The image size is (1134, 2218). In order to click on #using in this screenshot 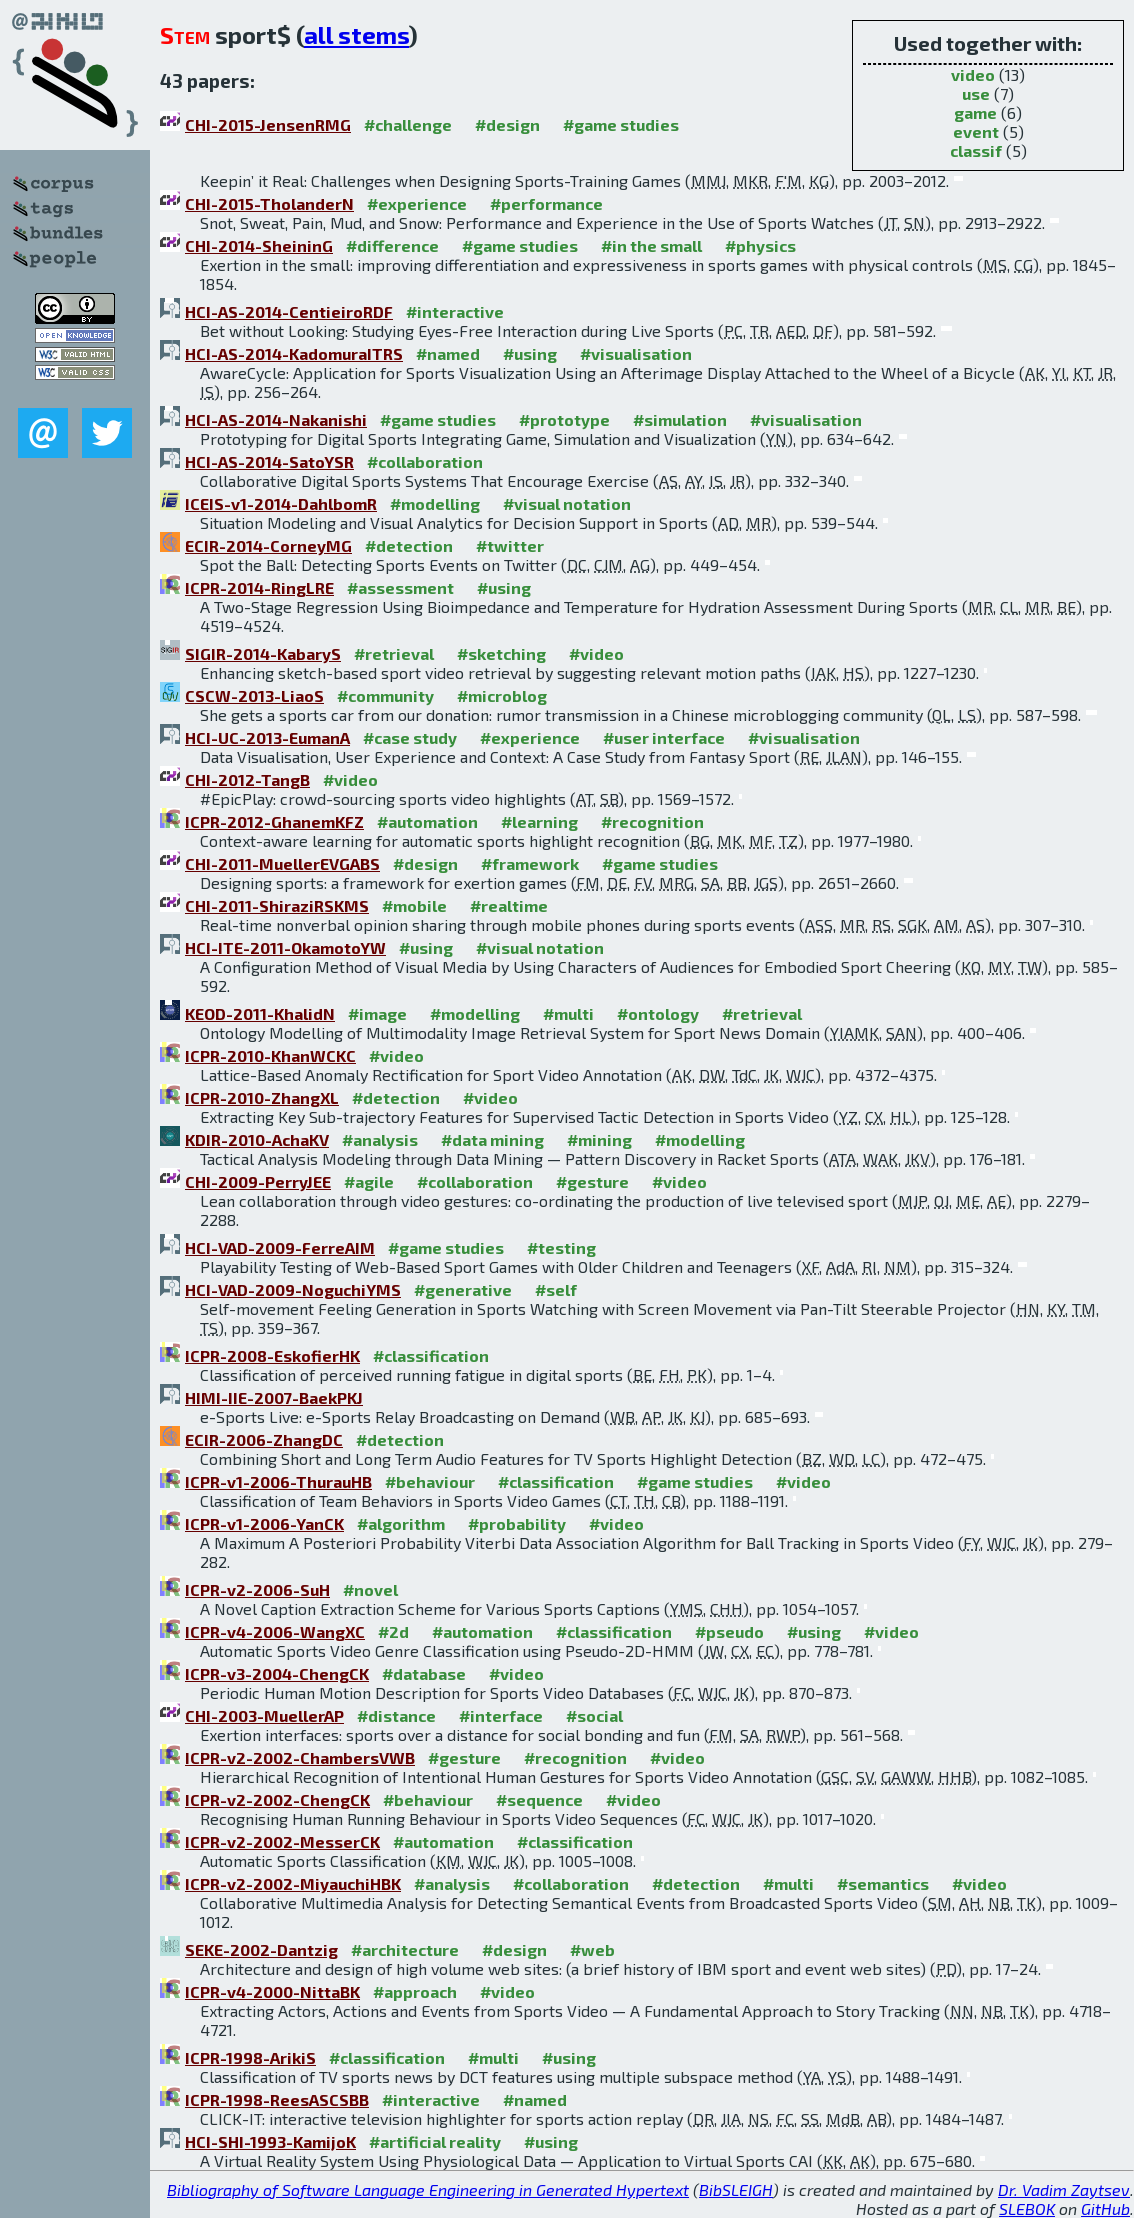, I will do `click(530, 353)`.